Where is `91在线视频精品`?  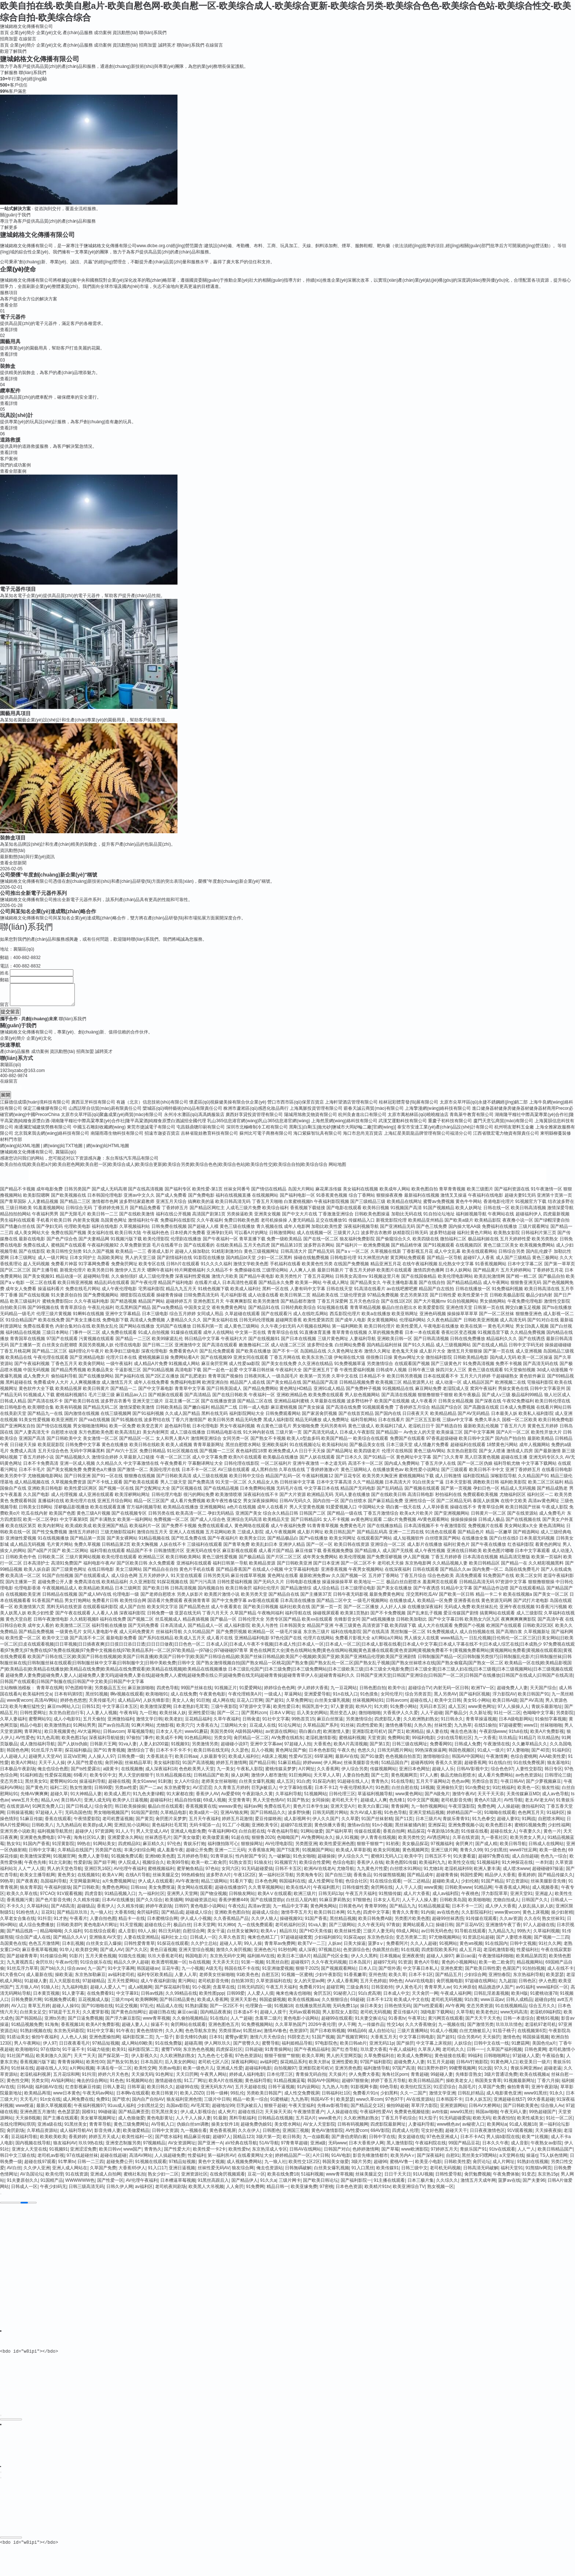
91在线视频精品 is located at coordinates (510, 2010).